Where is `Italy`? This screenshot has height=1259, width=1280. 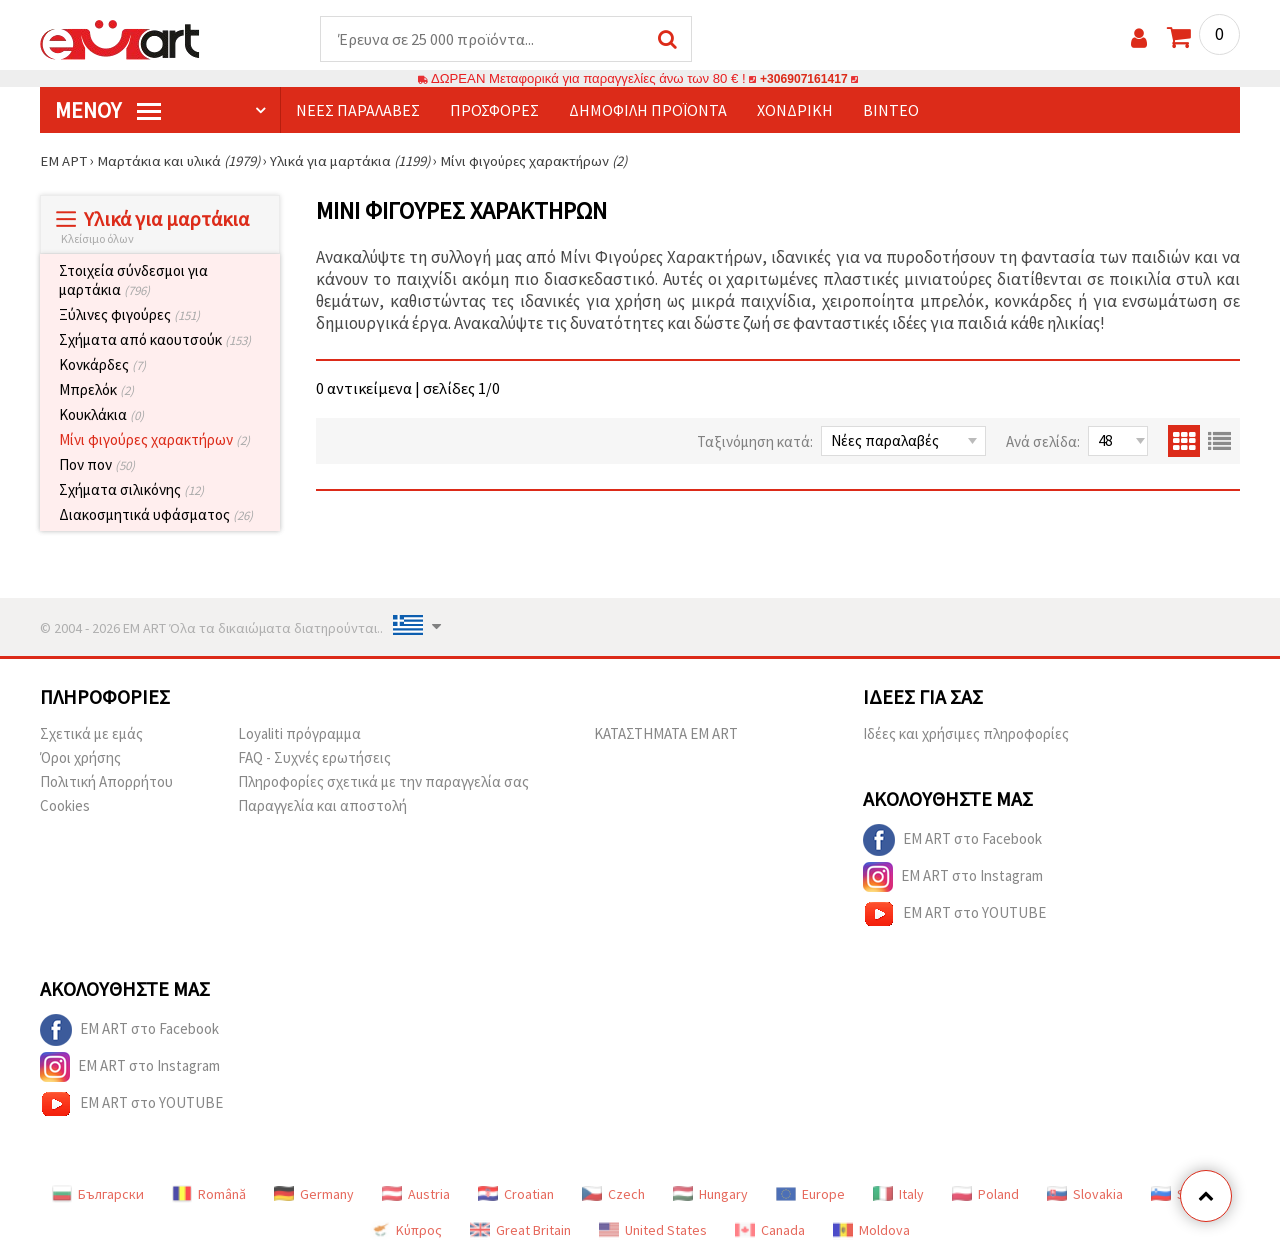 Italy is located at coordinates (898, 1195).